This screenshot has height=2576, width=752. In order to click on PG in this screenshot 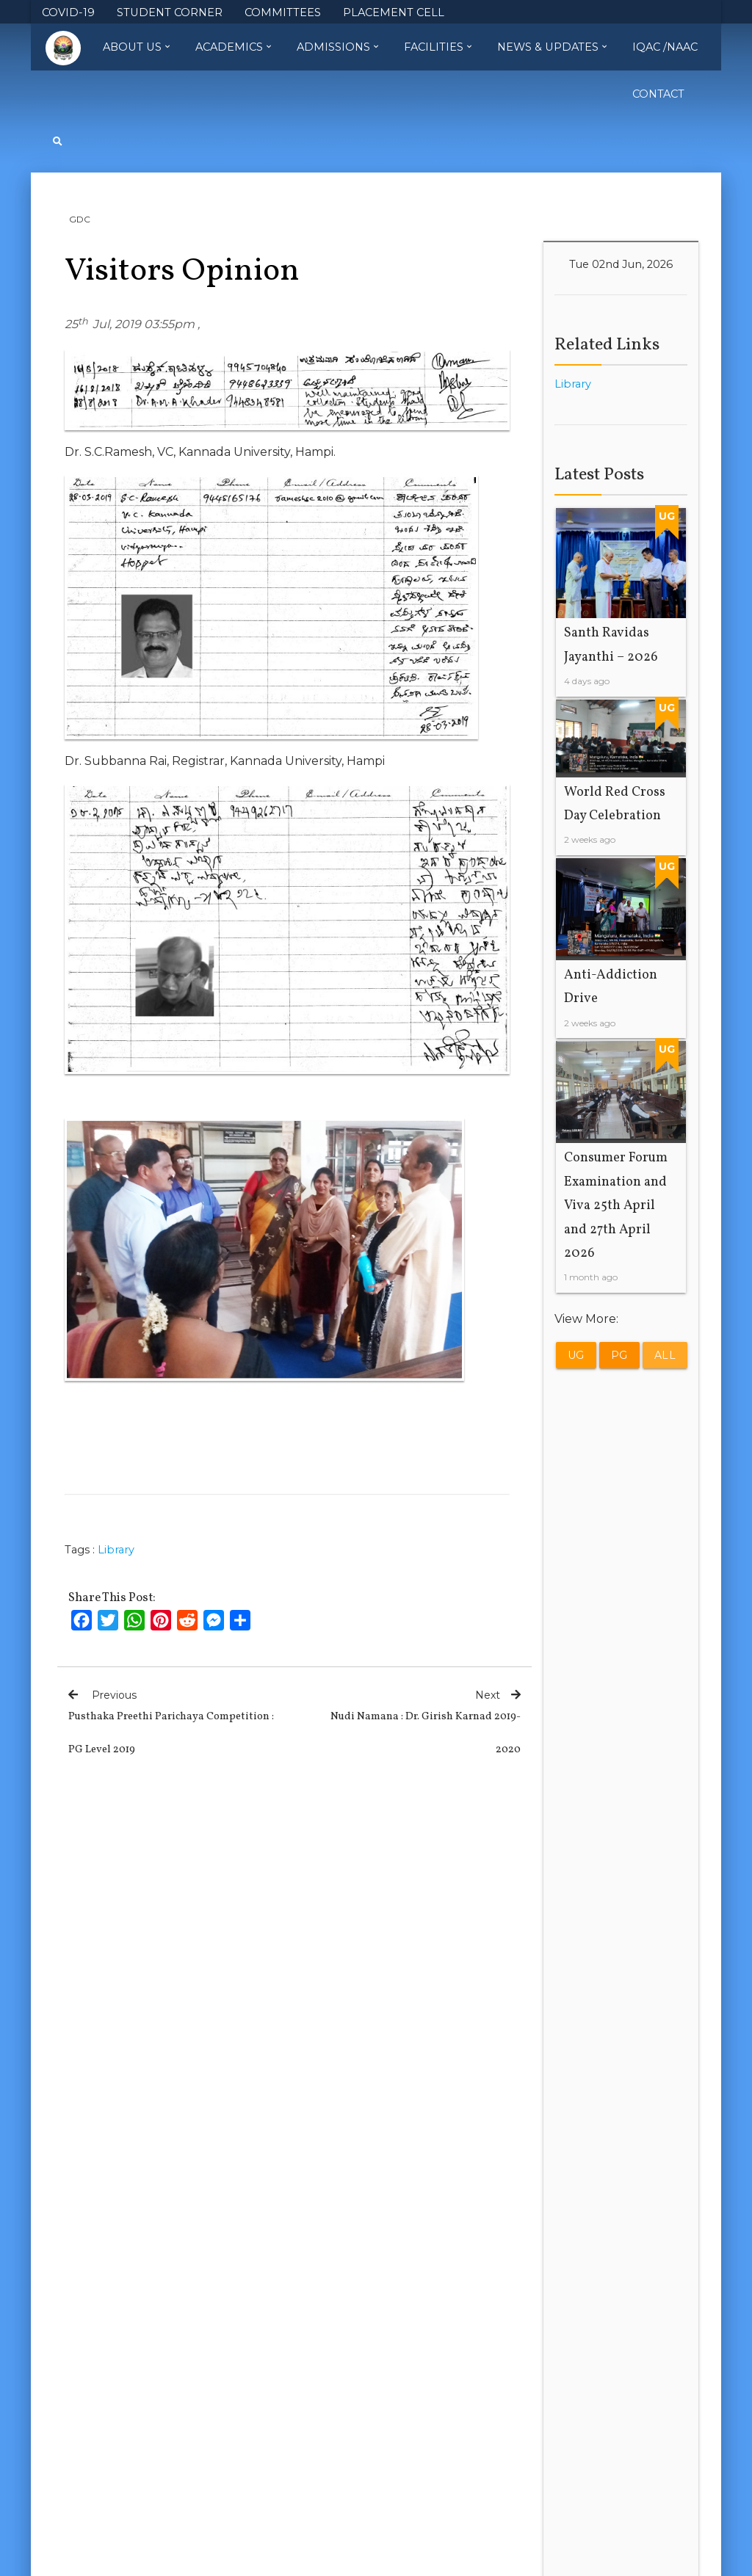, I will do `click(619, 1356)`.